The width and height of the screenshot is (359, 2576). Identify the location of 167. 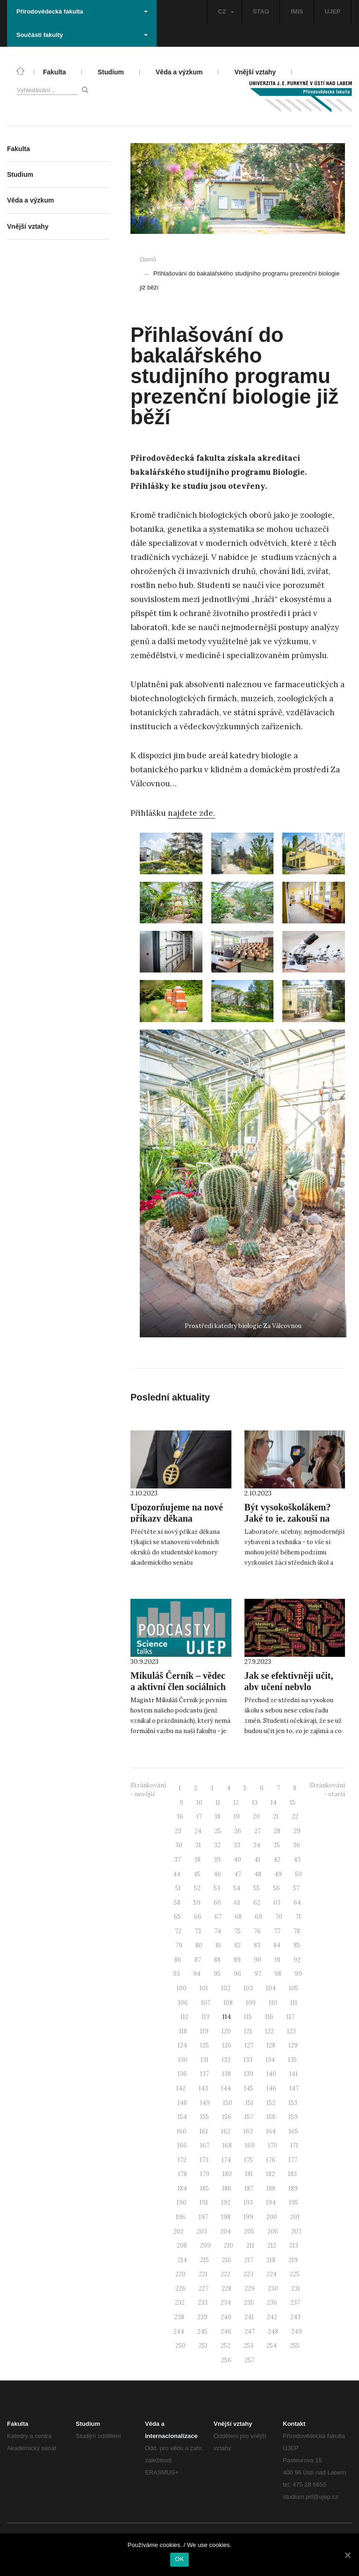
(204, 2145).